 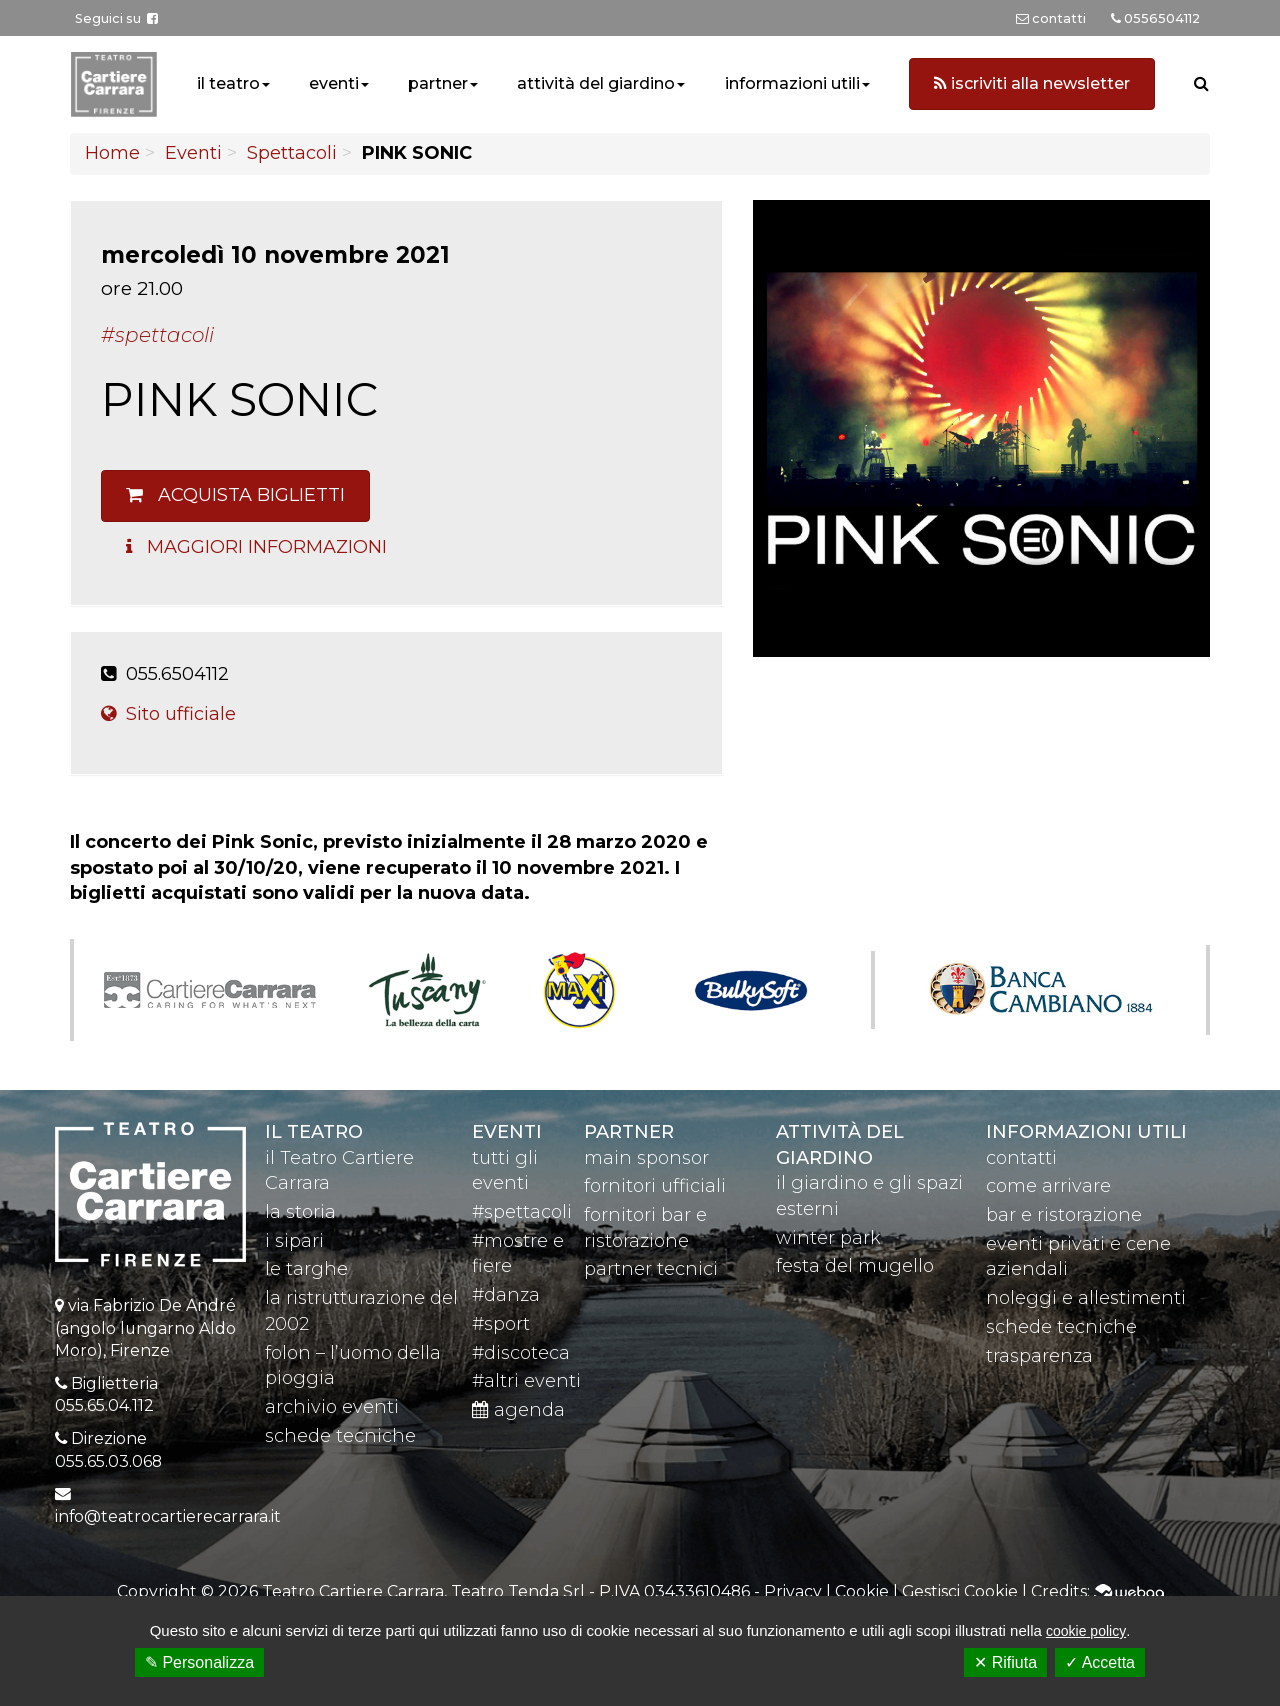 I want to click on agenda, so click(x=518, y=1410).